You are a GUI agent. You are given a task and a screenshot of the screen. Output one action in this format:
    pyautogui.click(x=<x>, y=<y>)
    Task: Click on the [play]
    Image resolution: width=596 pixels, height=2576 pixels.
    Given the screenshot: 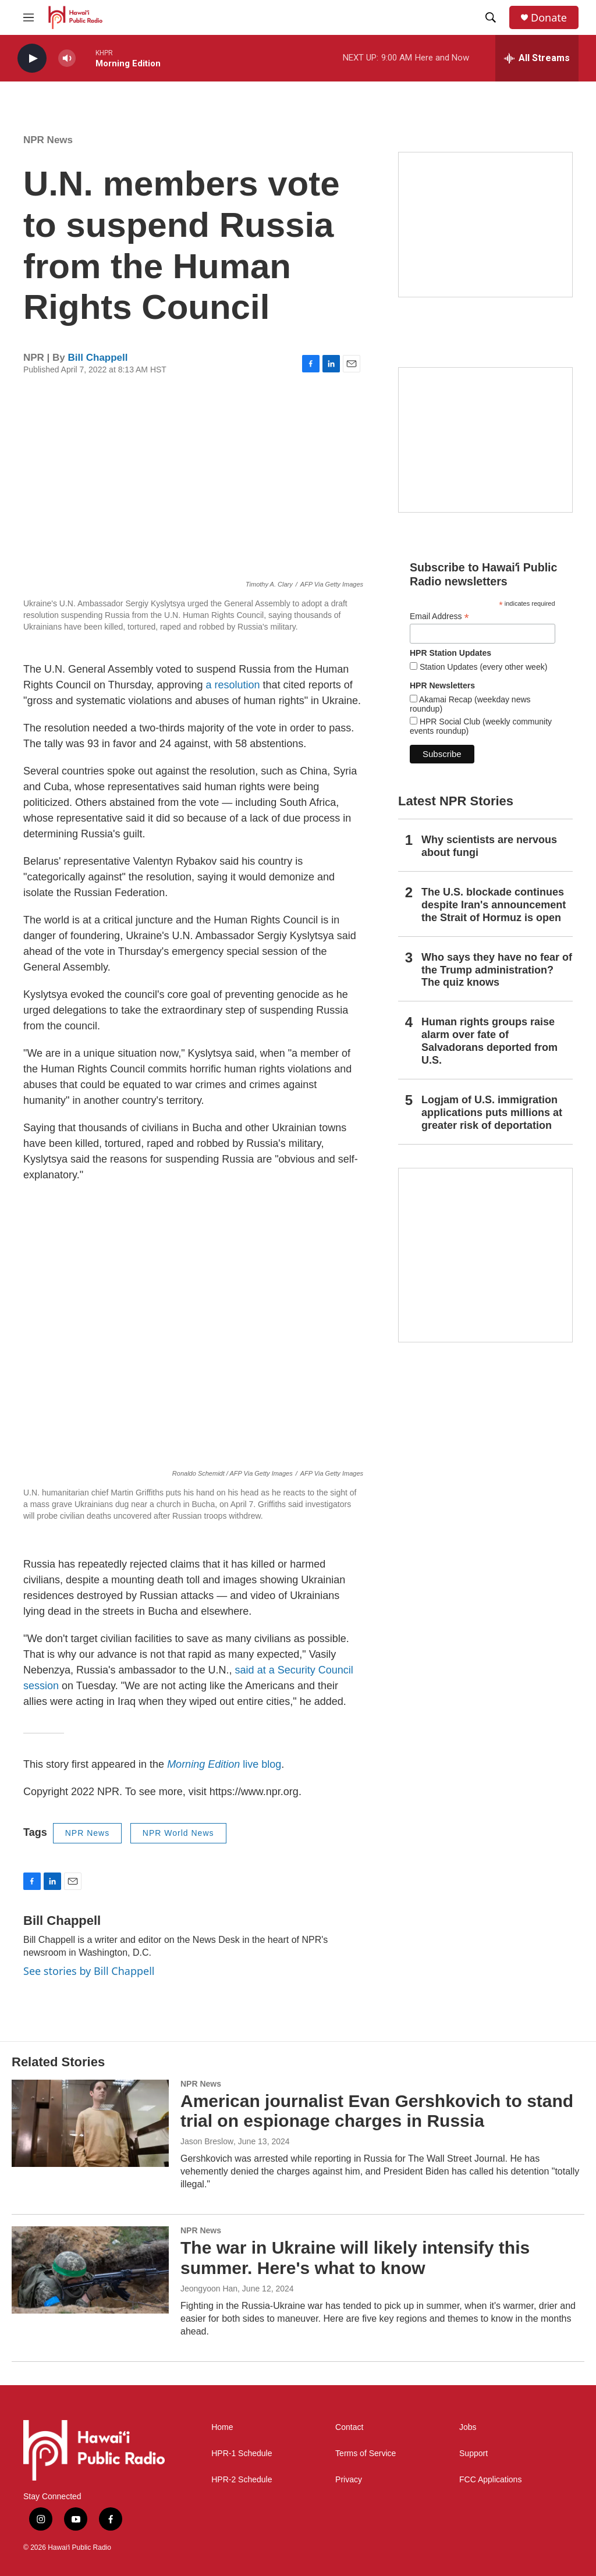 What is the action you would take?
    pyautogui.click(x=32, y=58)
    